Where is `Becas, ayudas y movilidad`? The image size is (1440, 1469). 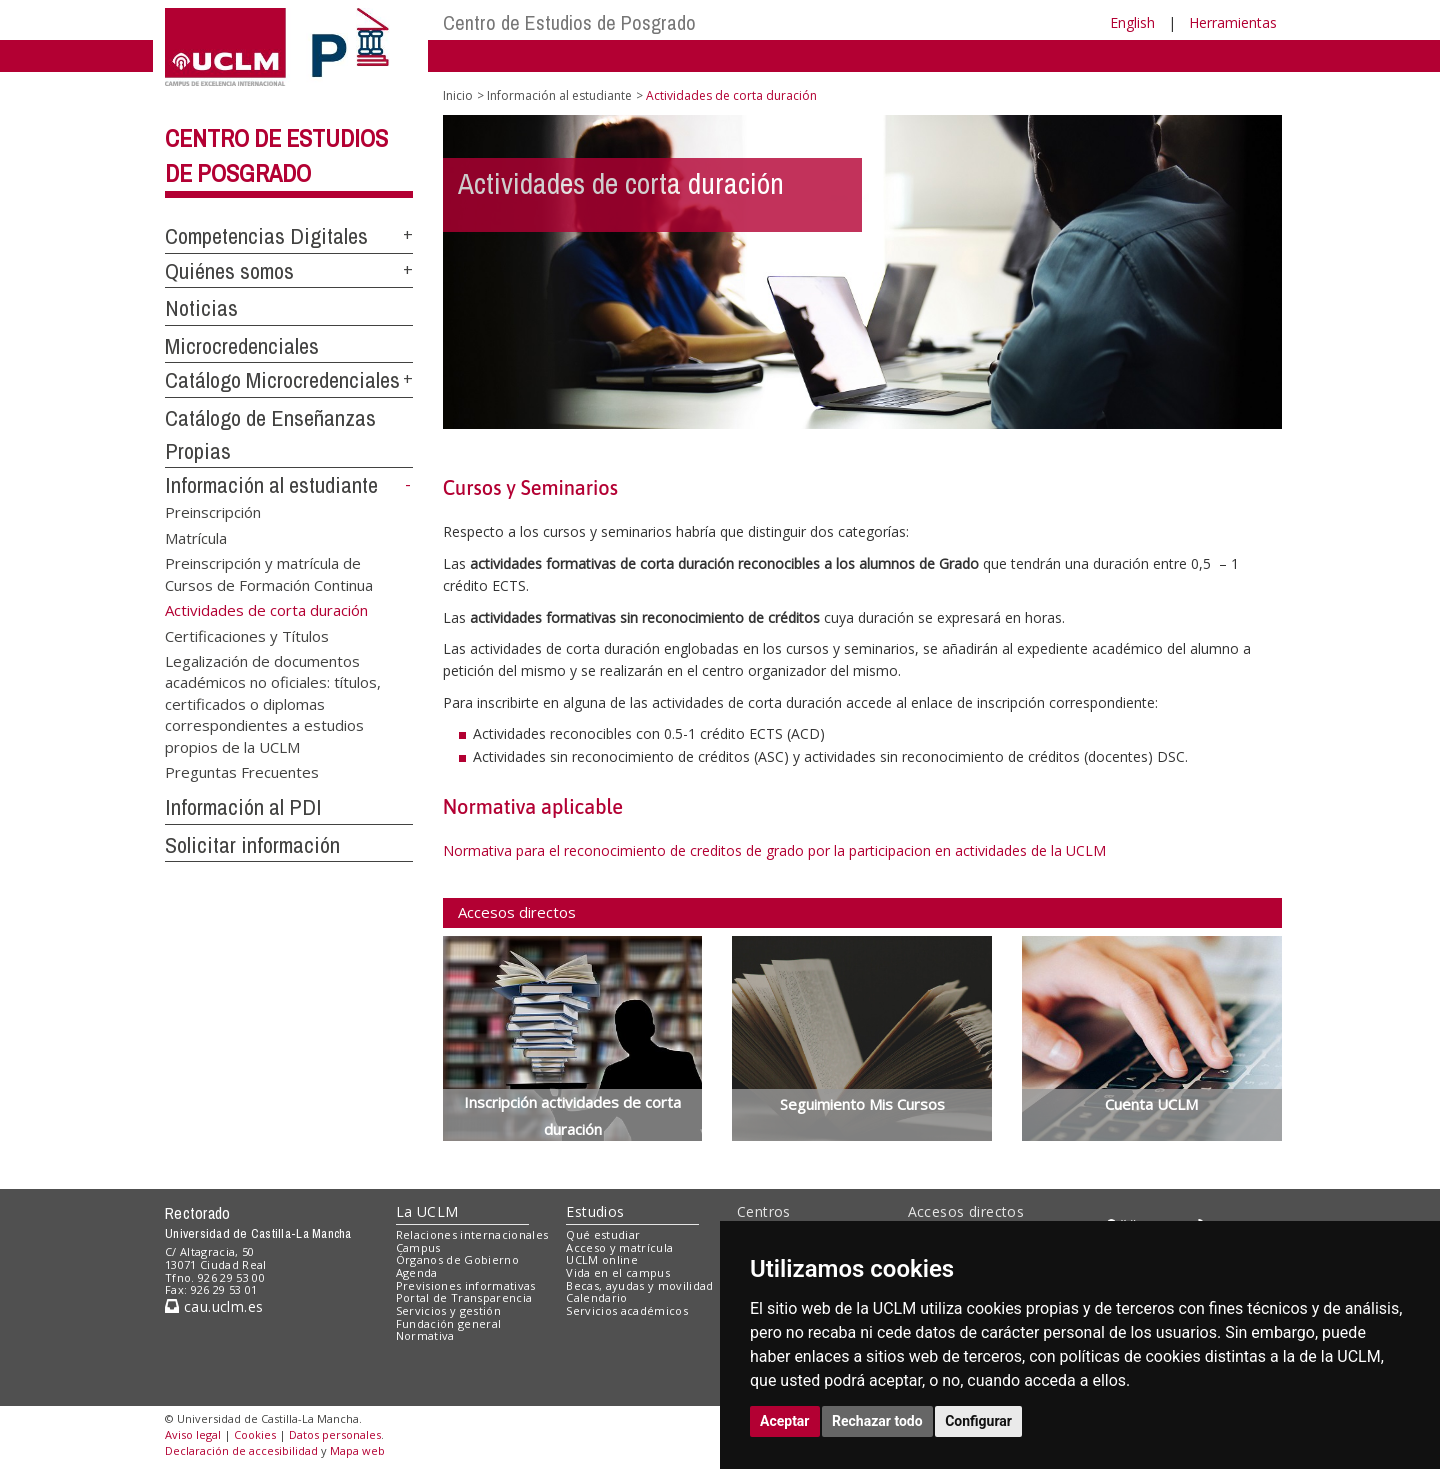
Becas, ayudas y movilidad is located at coordinates (639, 1285).